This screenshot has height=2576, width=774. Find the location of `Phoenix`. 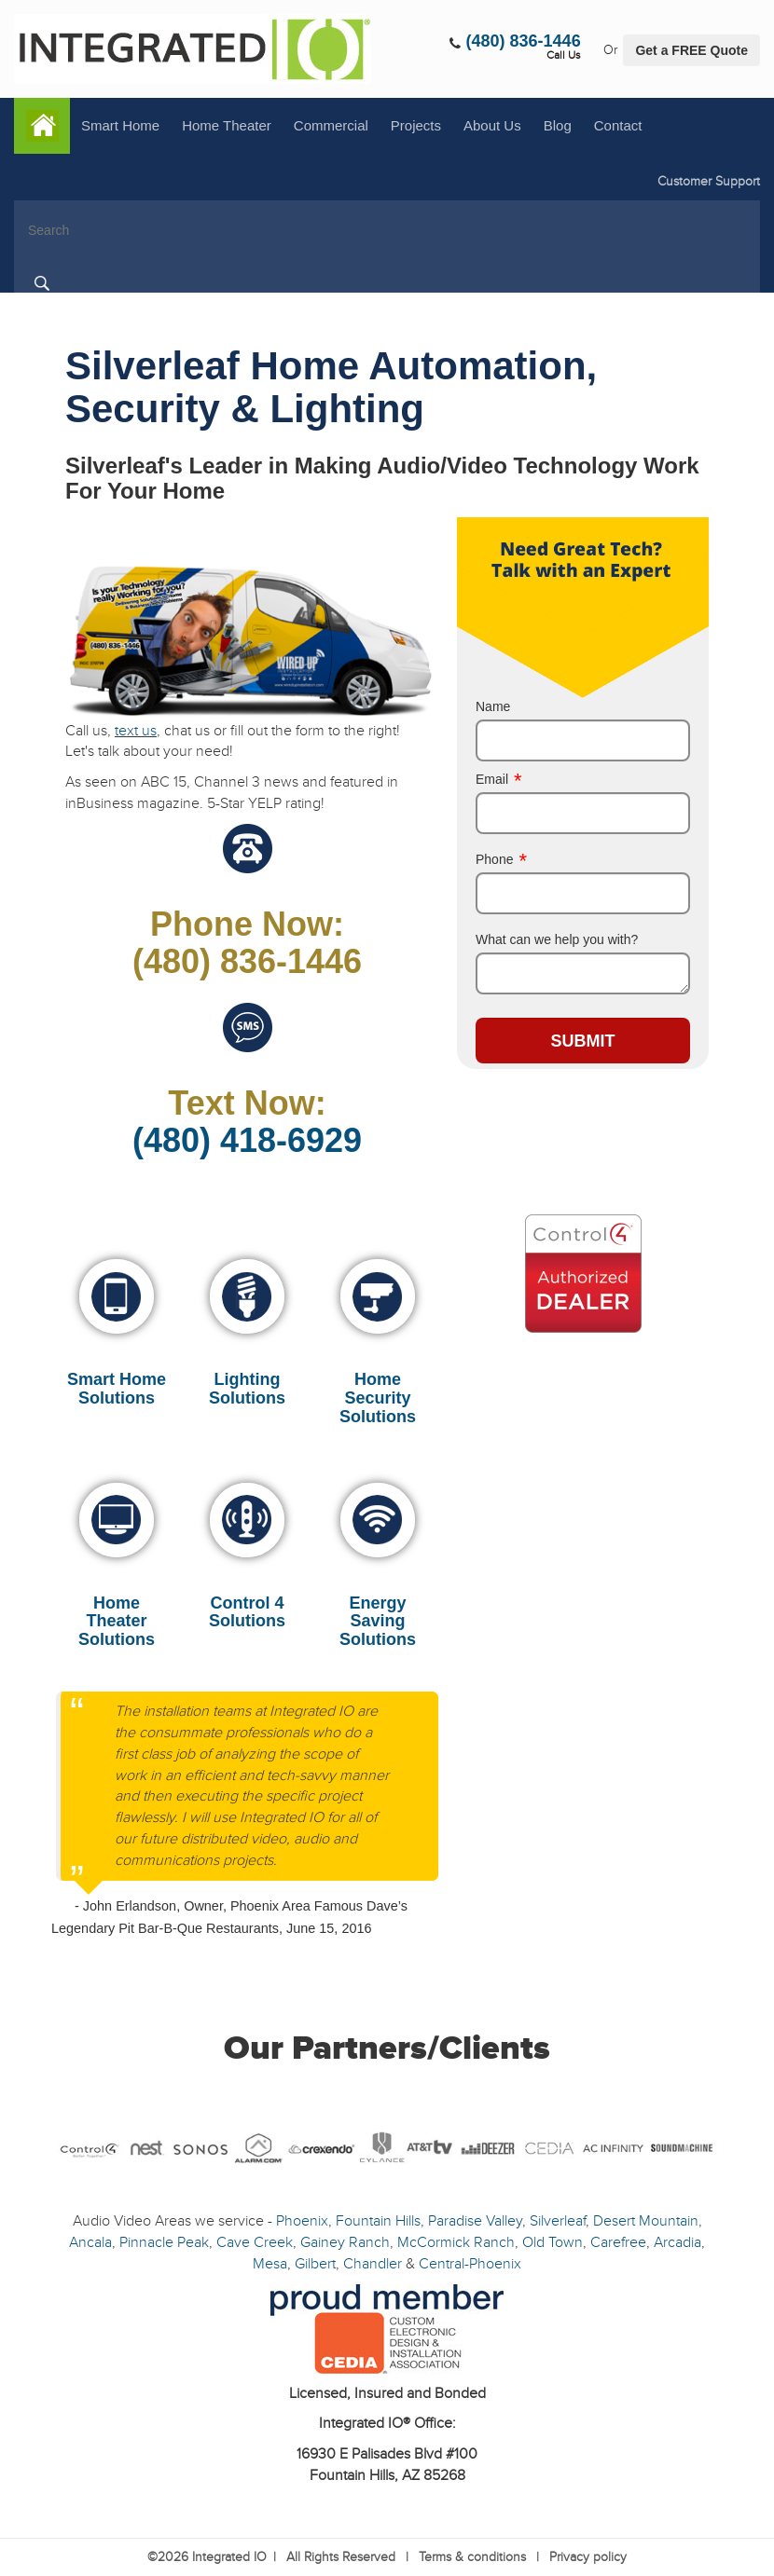

Phoenix is located at coordinates (302, 2221).